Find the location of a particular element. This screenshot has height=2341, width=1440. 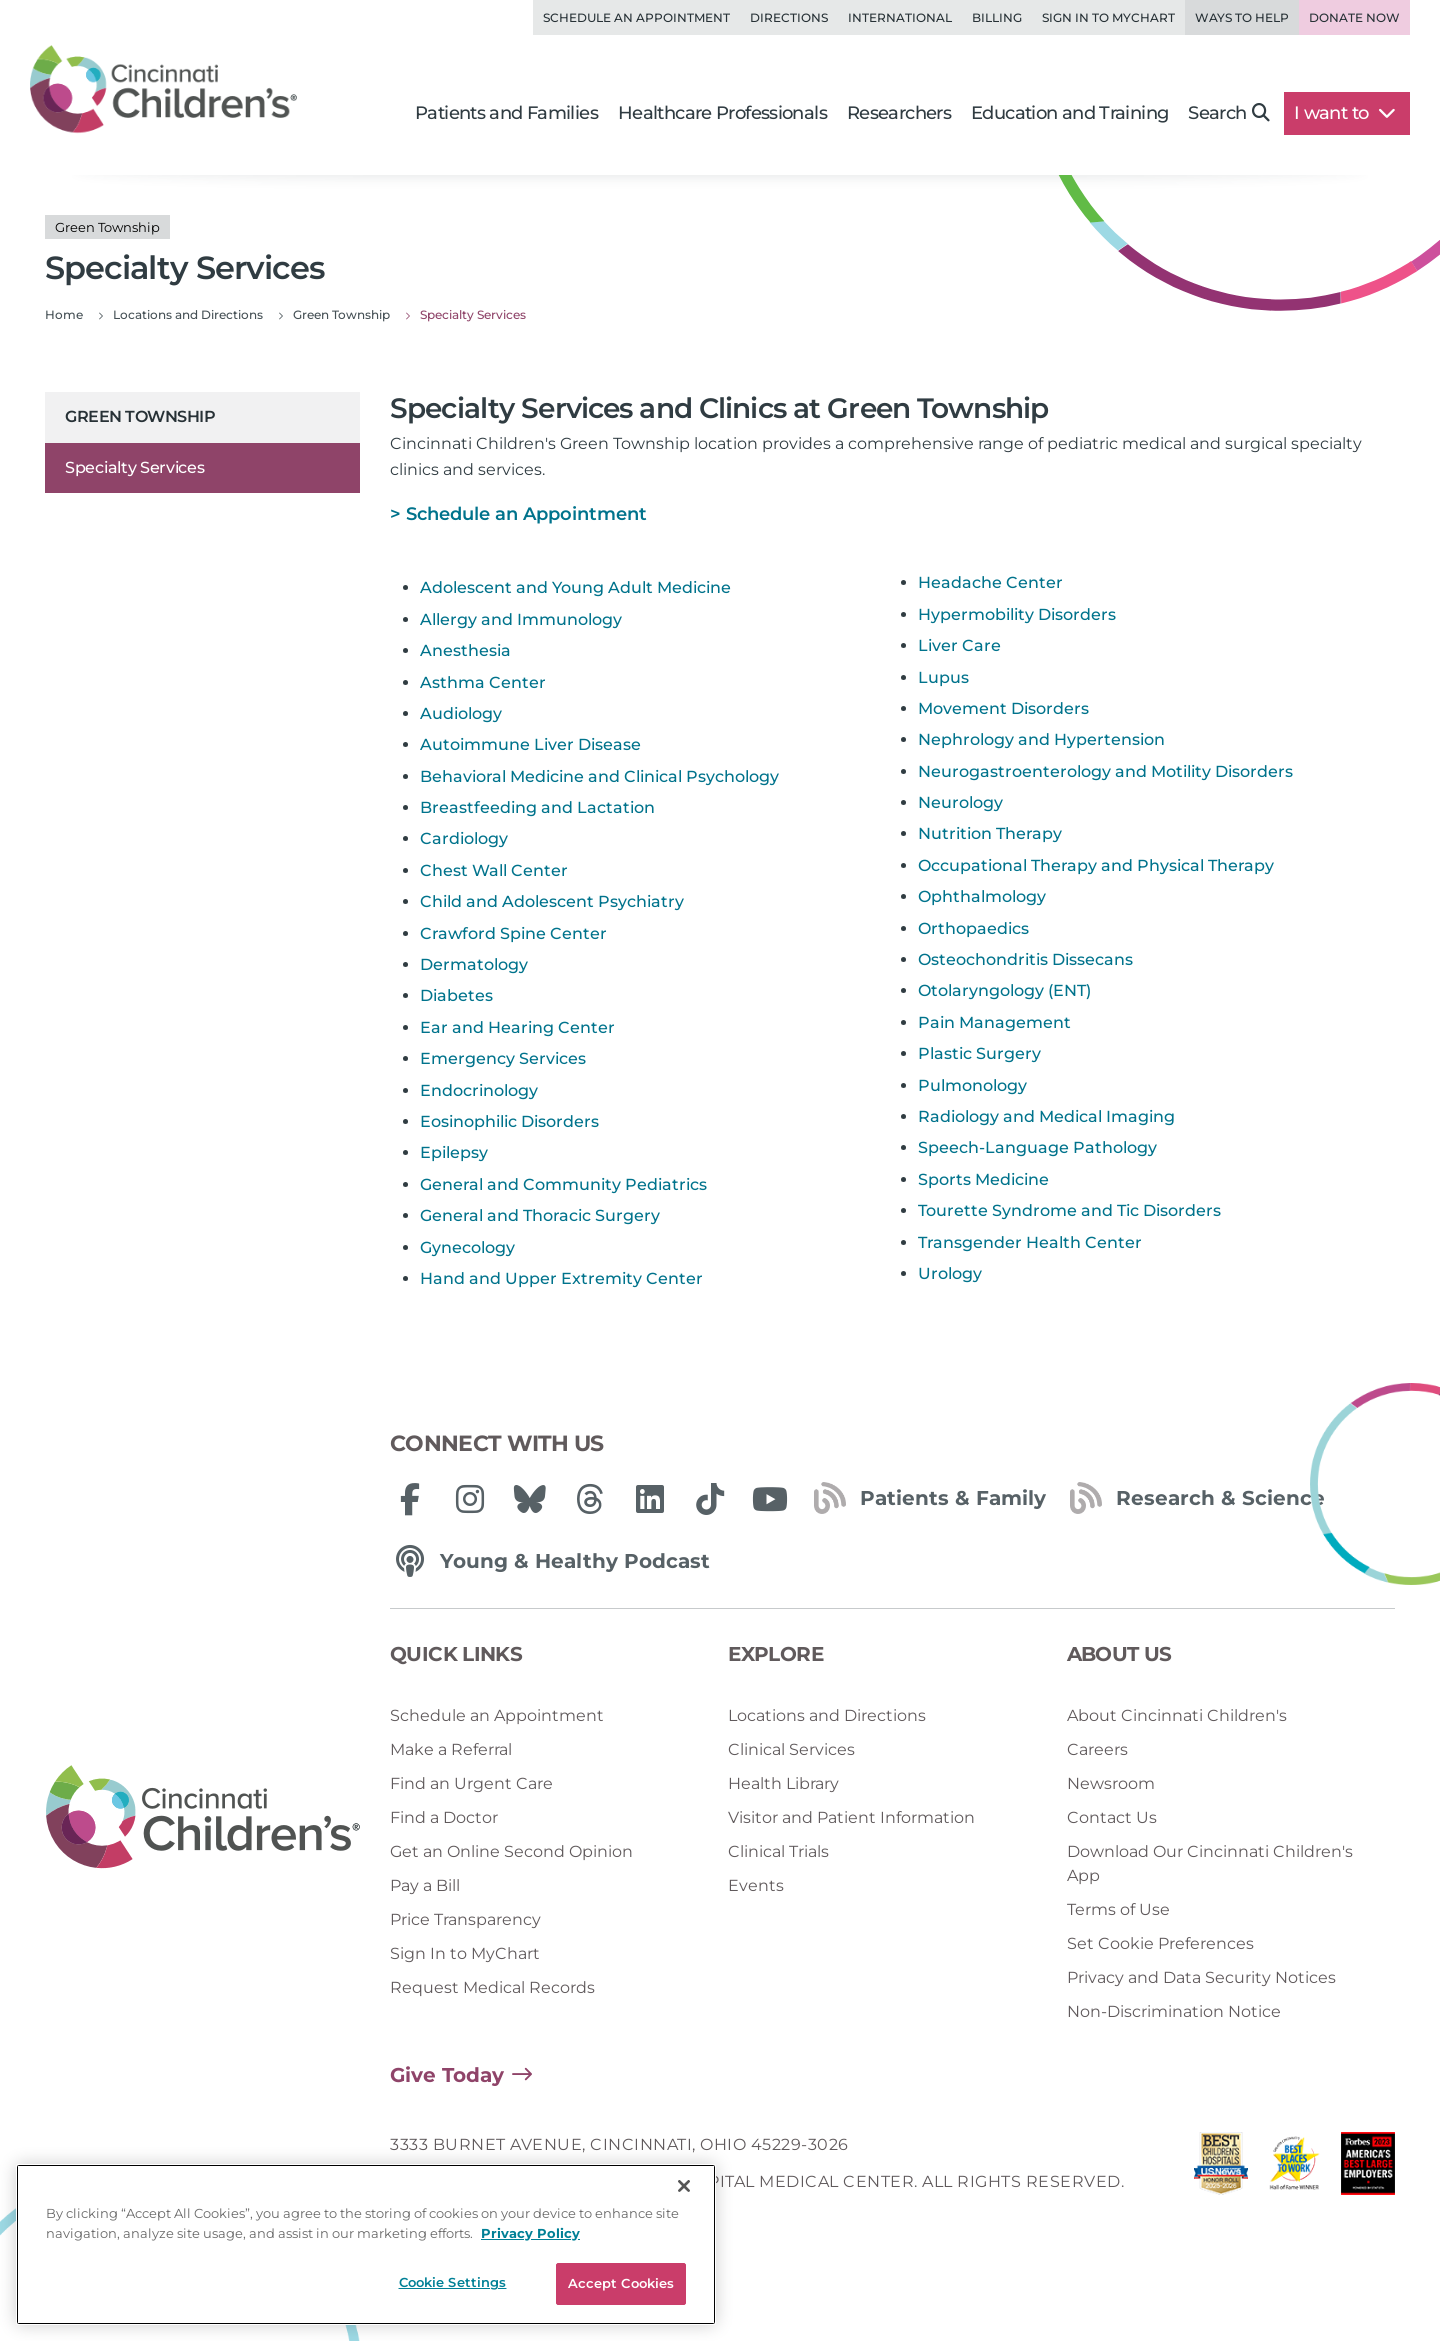

Lupus is located at coordinates (943, 677).